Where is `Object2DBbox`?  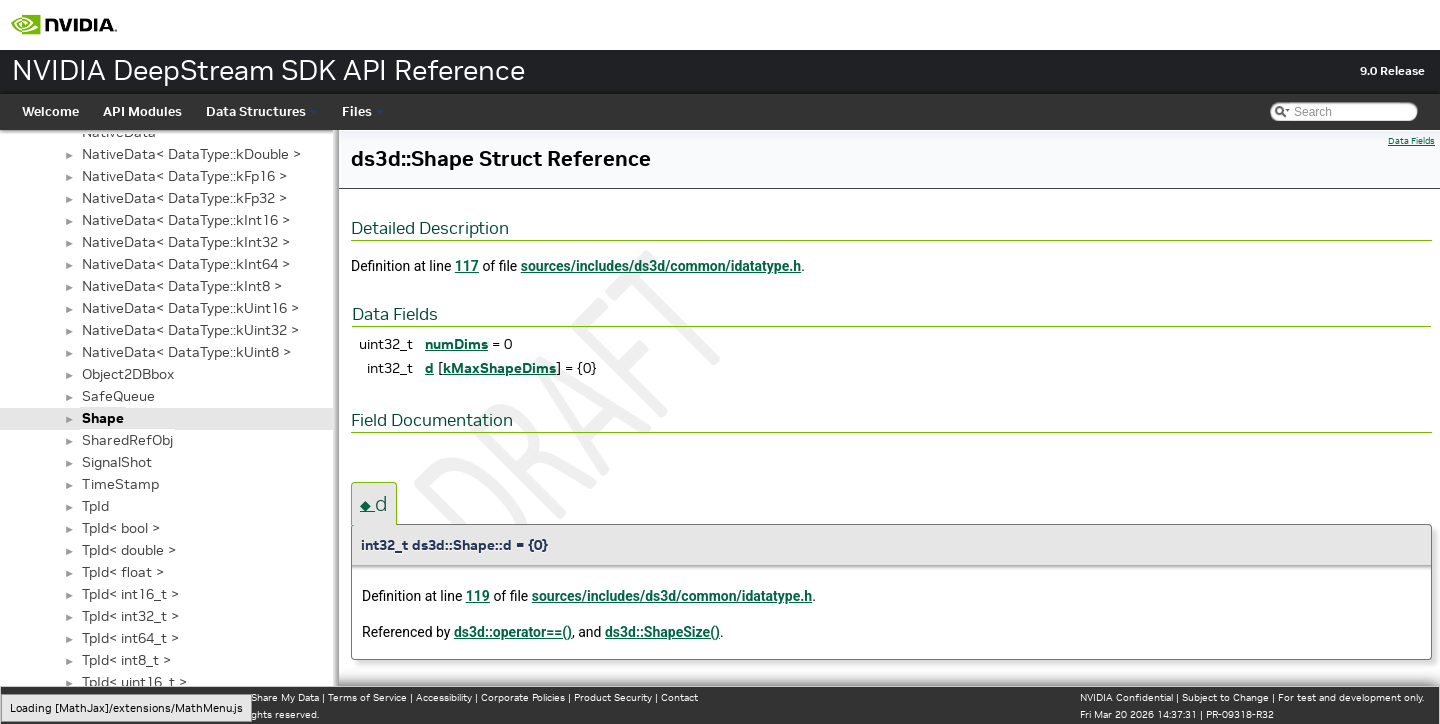 Object2DBbox is located at coordinates (128, 374).